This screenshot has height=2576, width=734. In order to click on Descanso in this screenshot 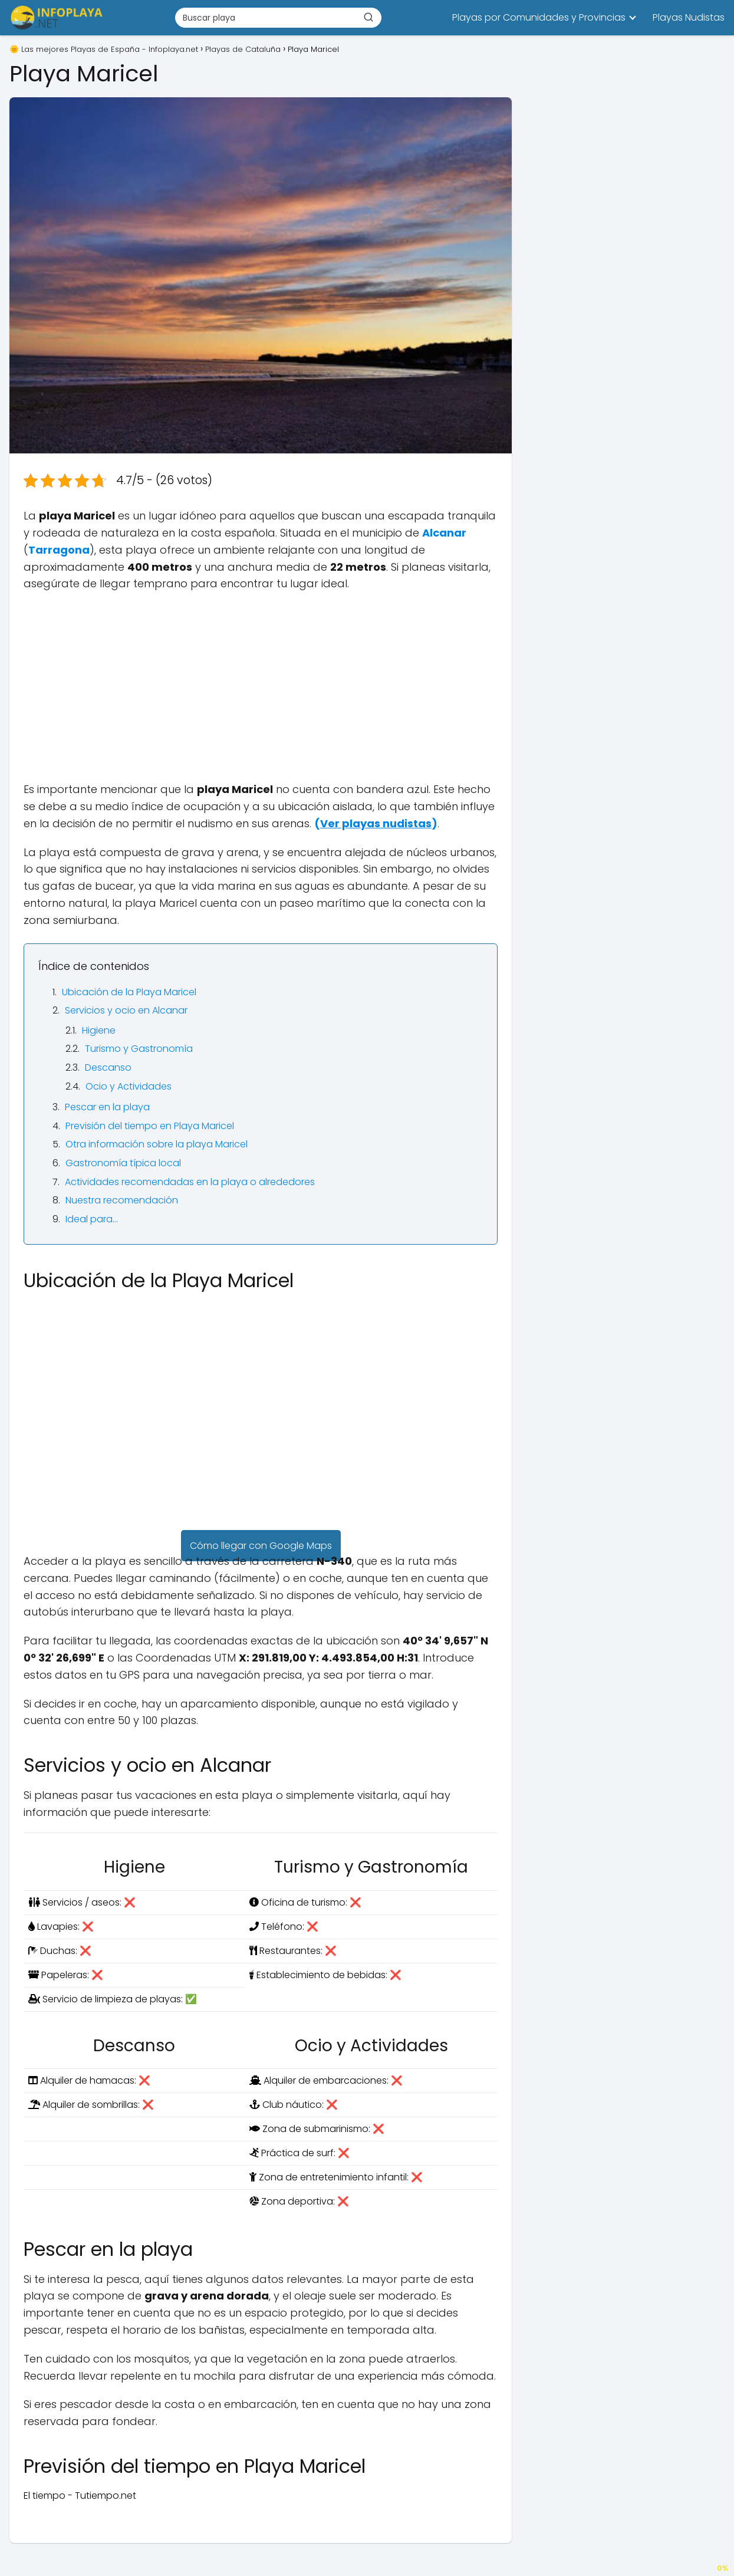, I will do `click(108, 1067)`.